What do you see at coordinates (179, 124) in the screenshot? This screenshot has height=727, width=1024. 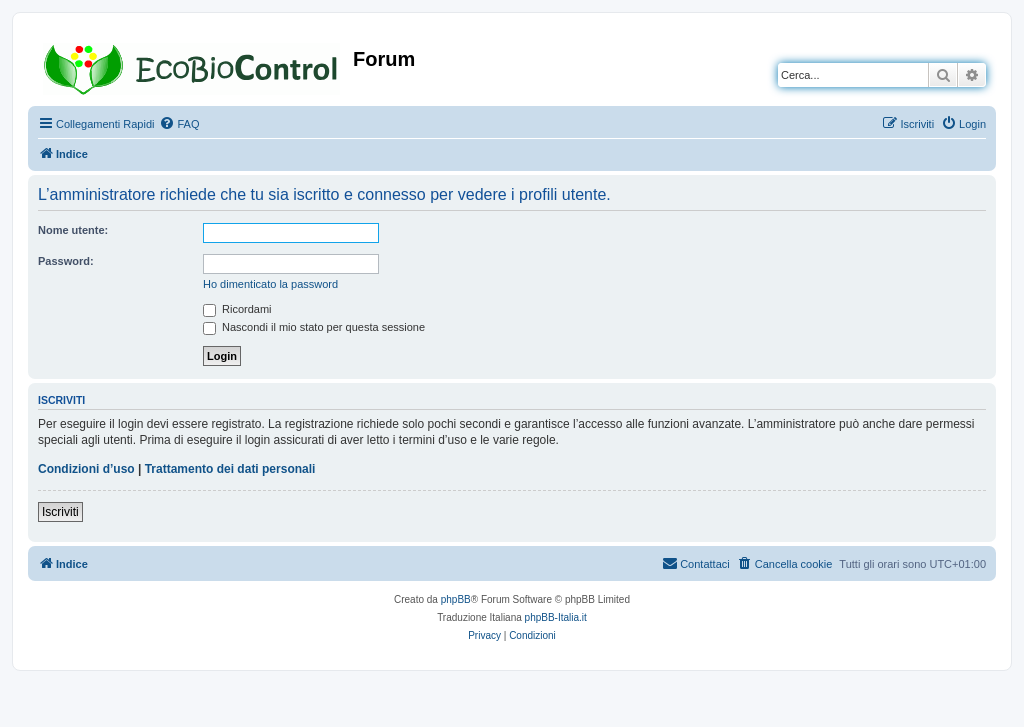 I see `[menuitem]` at bounding box center [179, 124].